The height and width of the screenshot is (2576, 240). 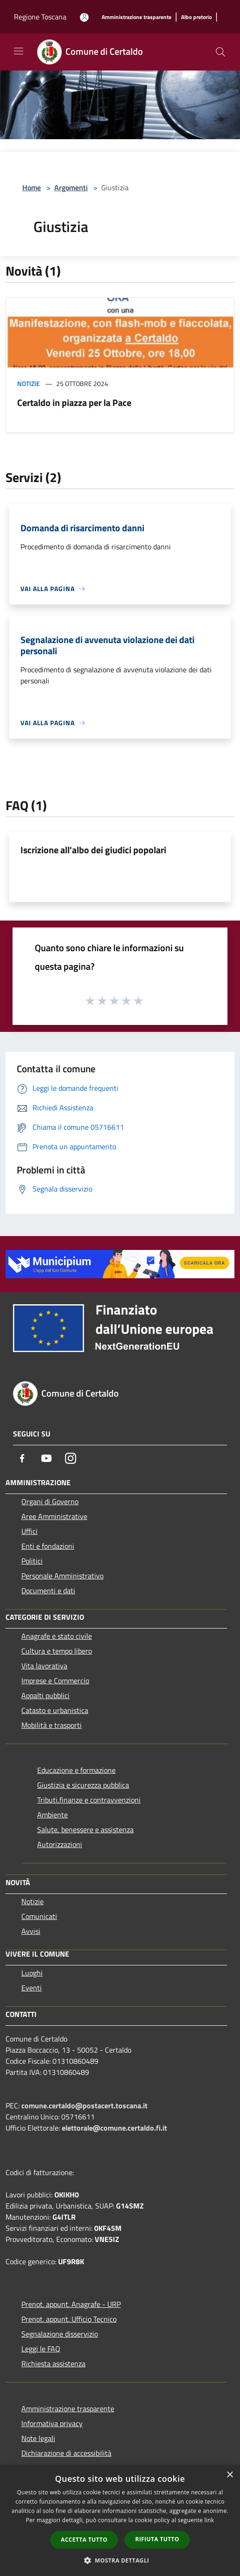 What do you see at coordinates (55, 1680) in the screenshot?
I see `Imprese e Commercio` at bounding box center [55, 1680].